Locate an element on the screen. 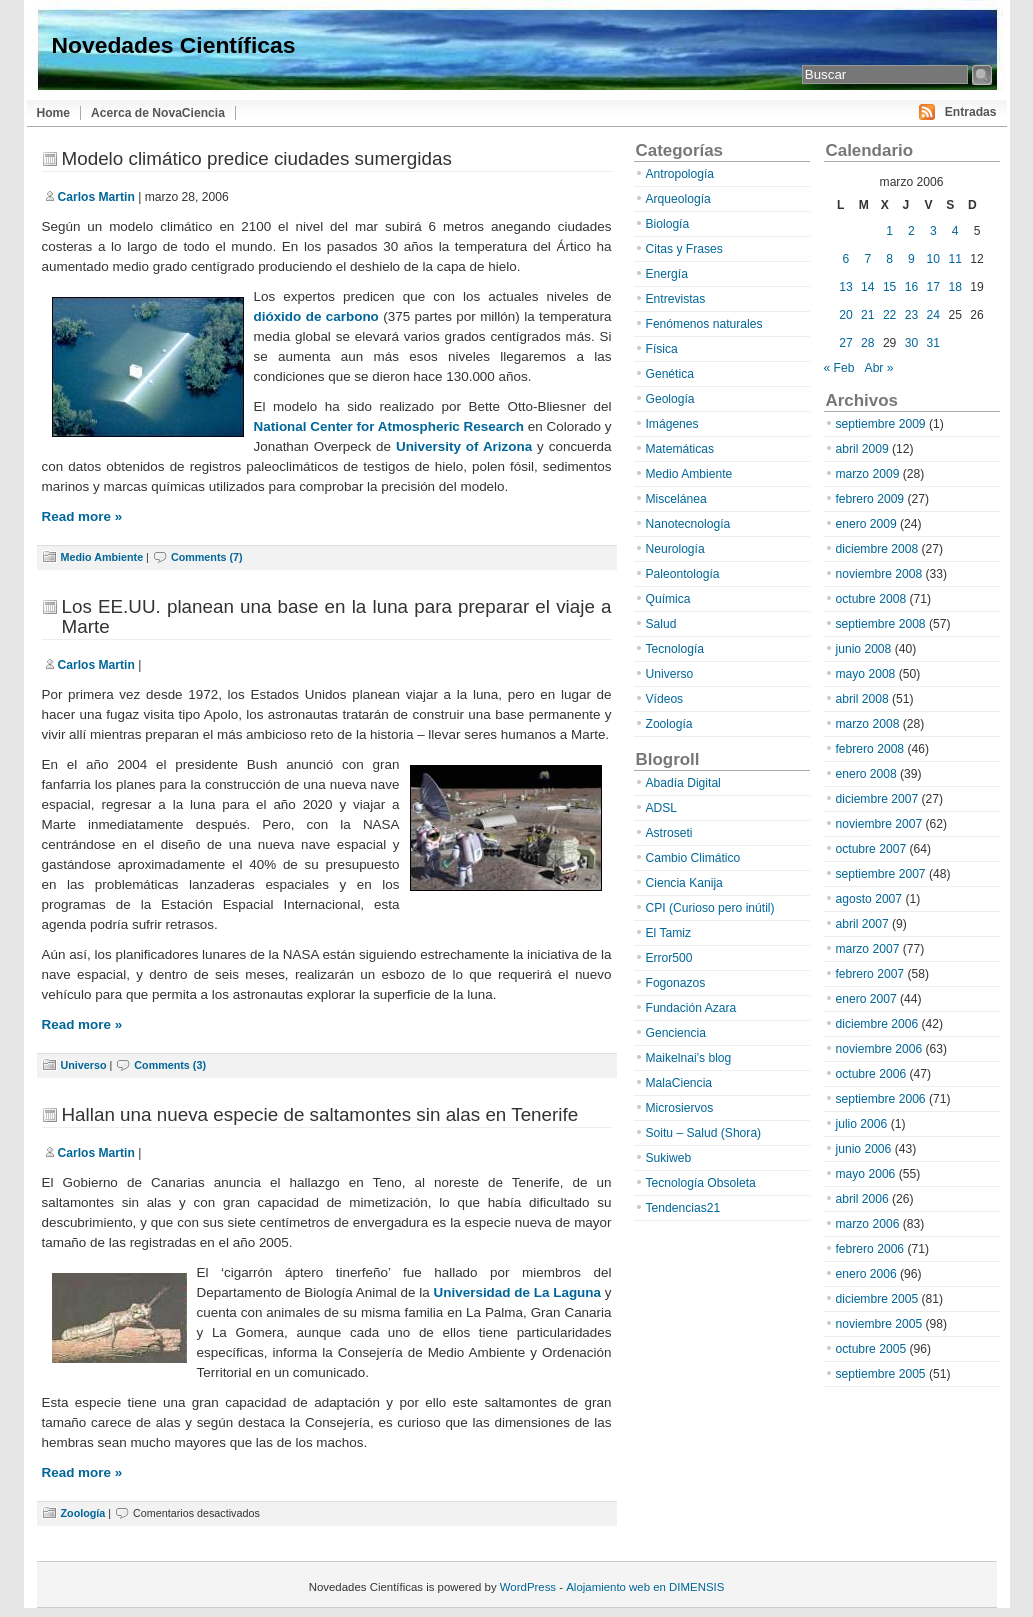  30 [Entradas publicadas el 30 de March de 2006] is located at coordinates (911, 343).